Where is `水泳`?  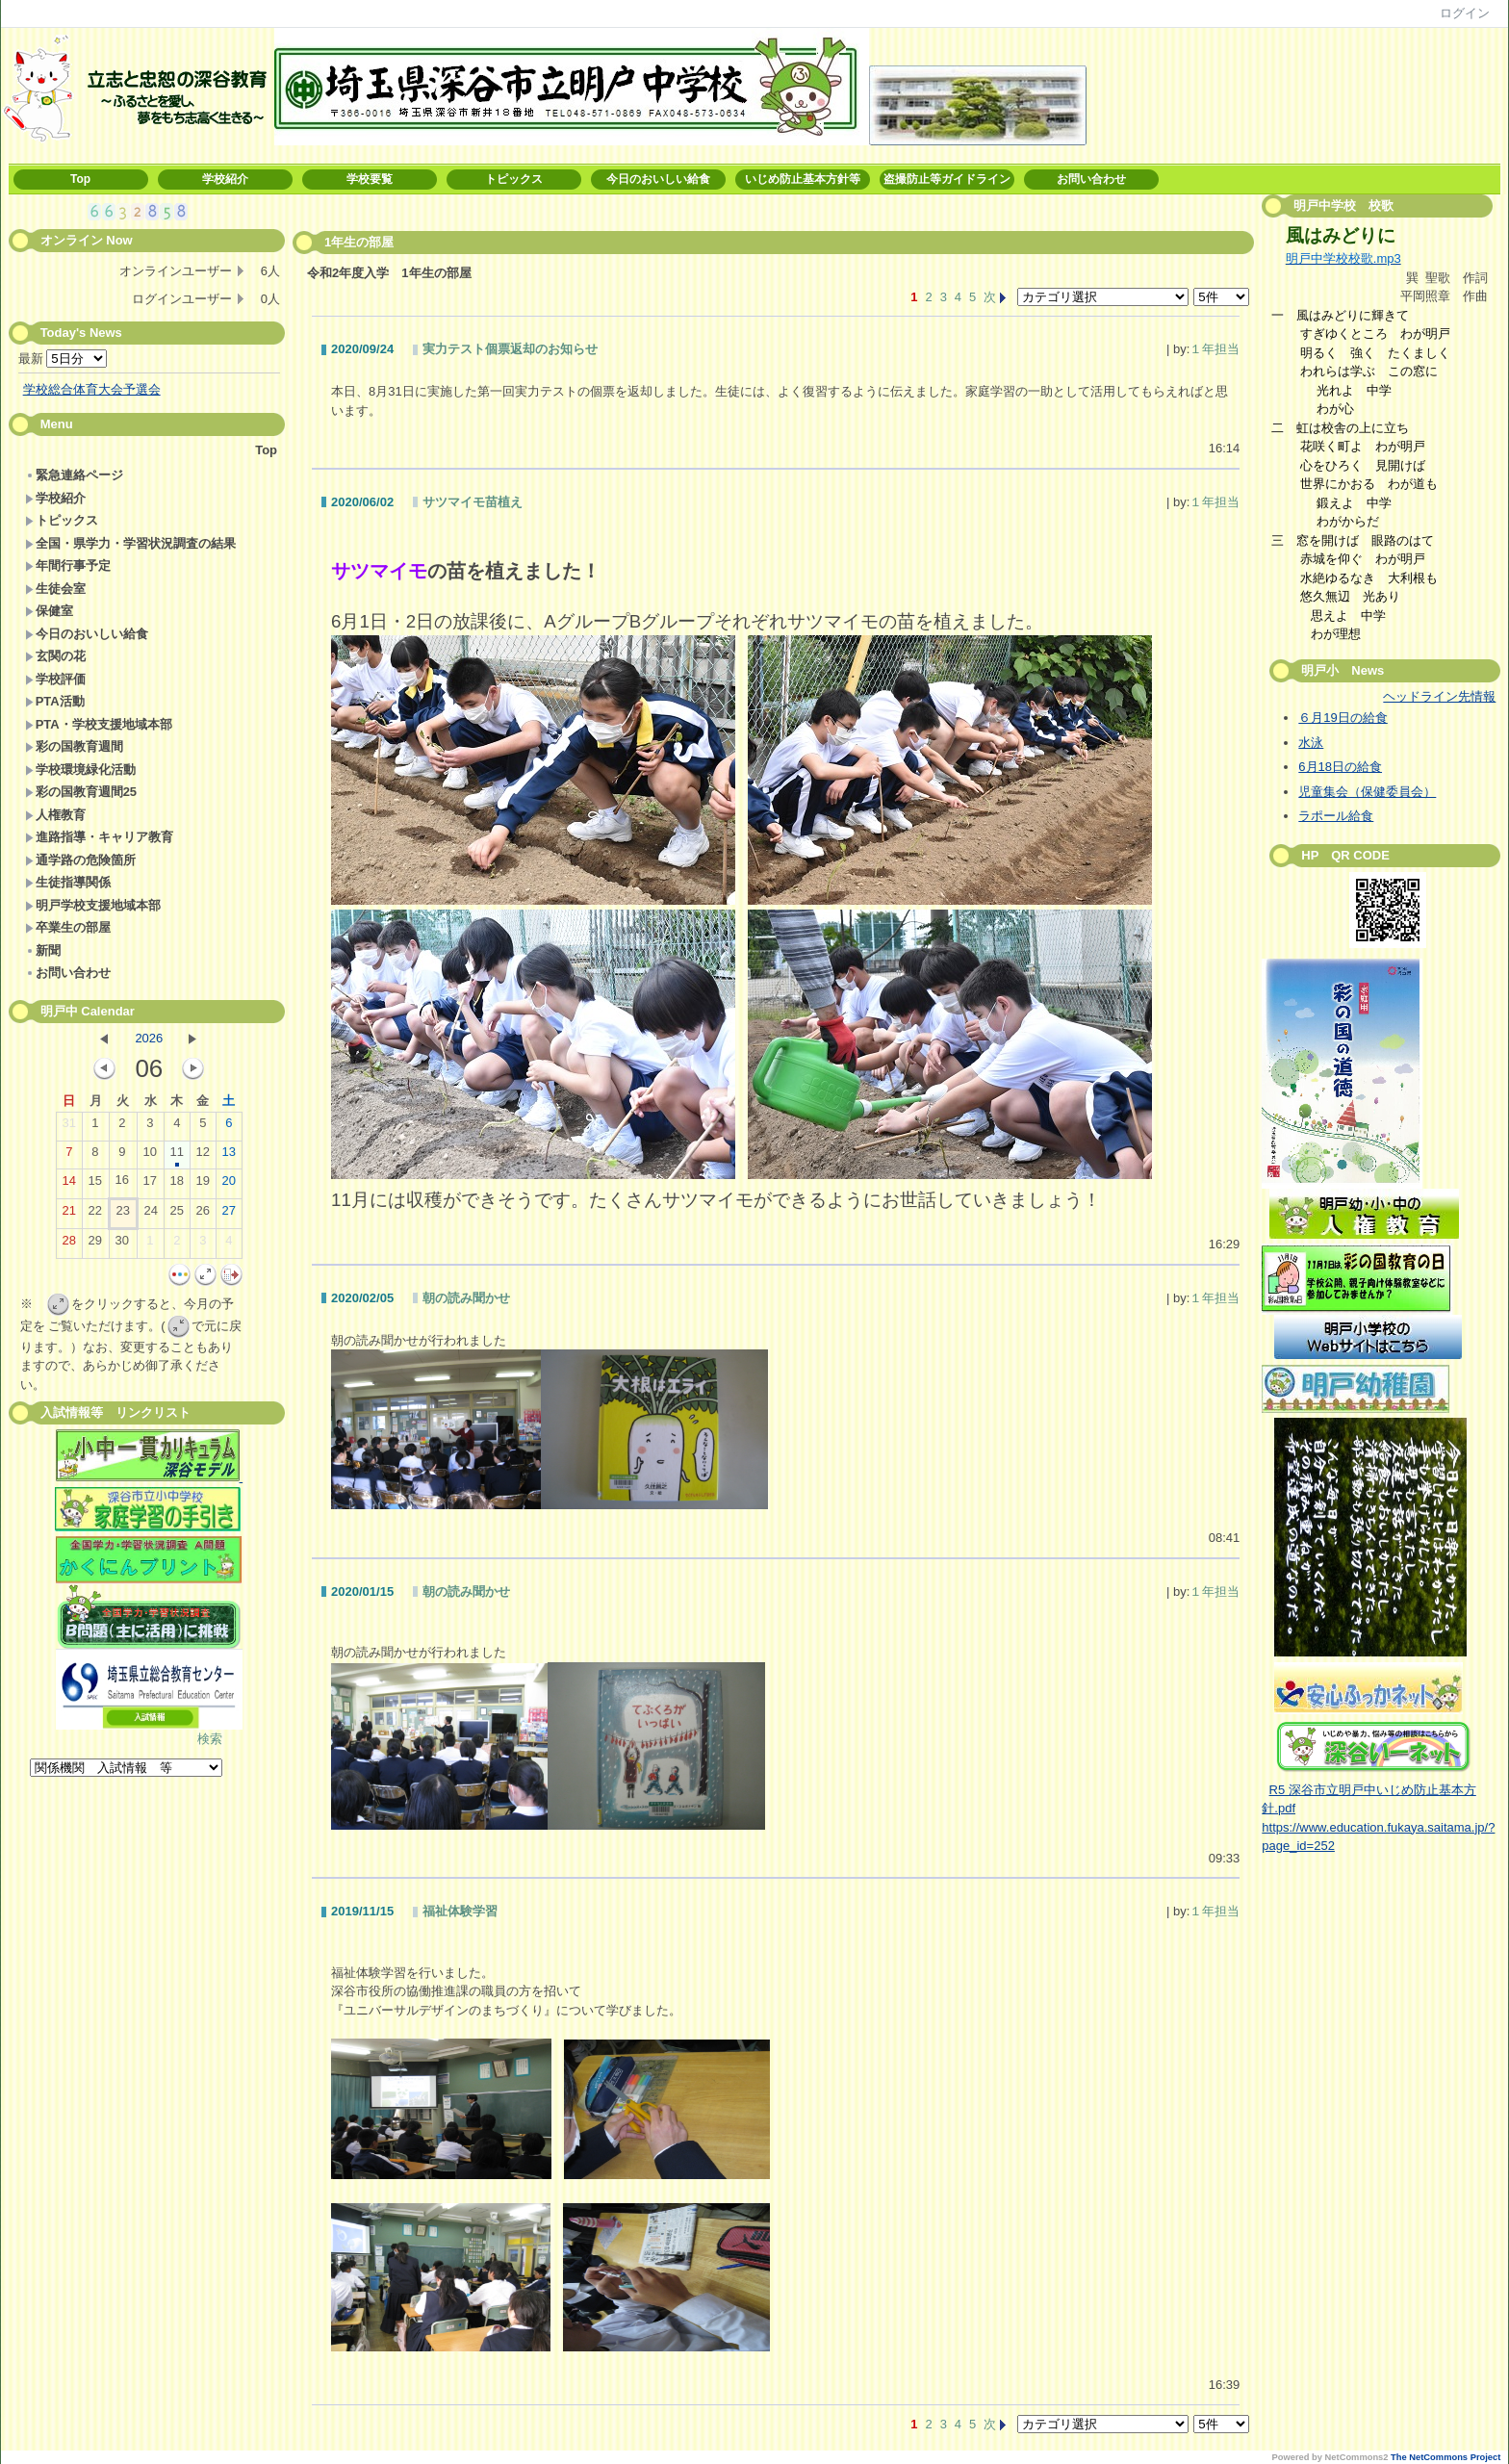 水泳 is located at coordinates (1310, 742).